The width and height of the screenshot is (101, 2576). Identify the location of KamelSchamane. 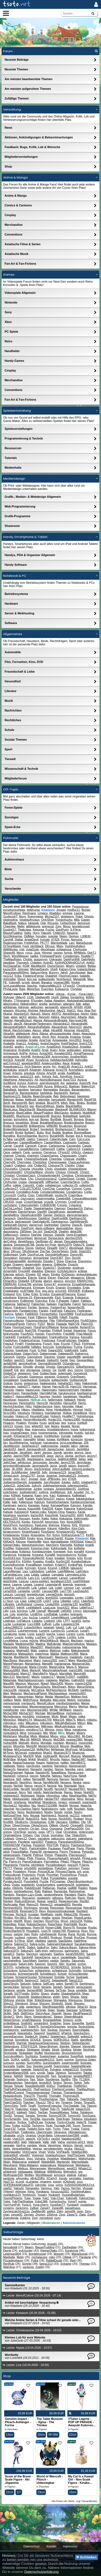
(57, 1507).